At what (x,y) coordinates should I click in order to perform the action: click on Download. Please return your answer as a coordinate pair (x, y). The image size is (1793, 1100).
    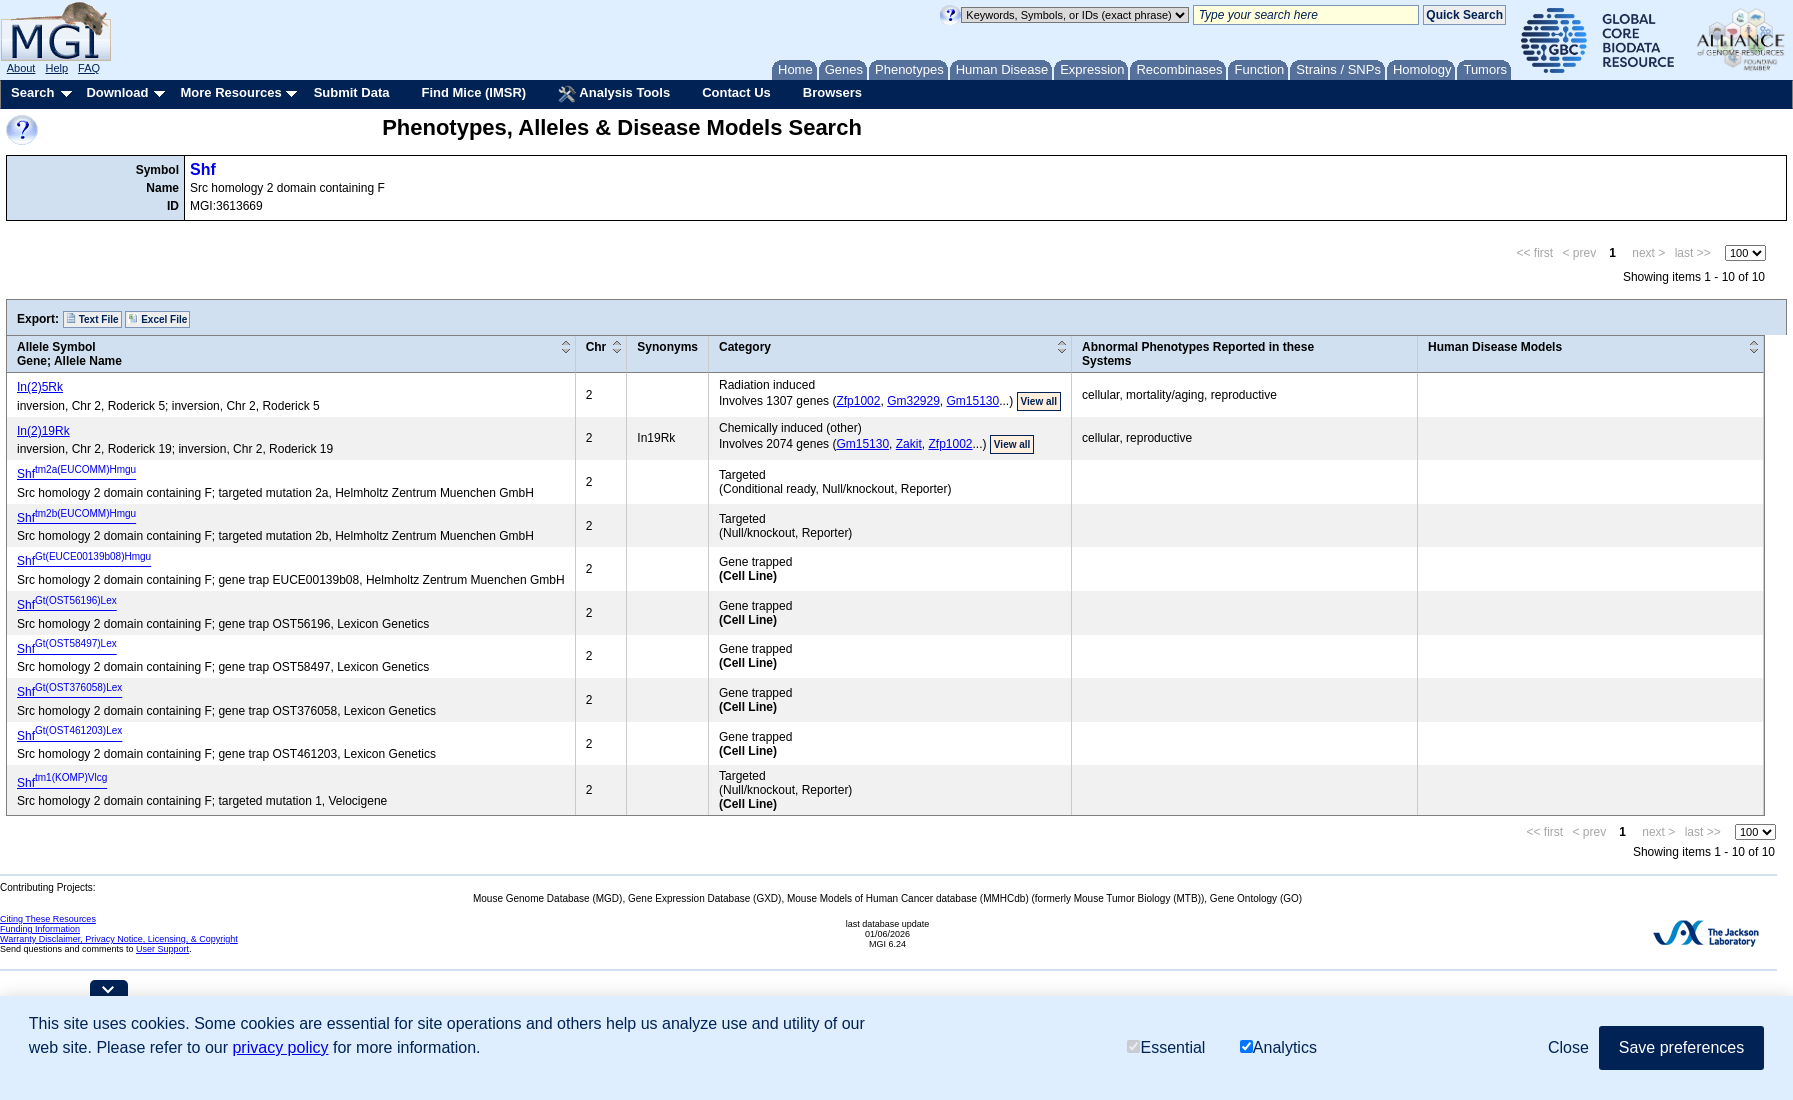
    Looking at the image, I should click on (117, 92).